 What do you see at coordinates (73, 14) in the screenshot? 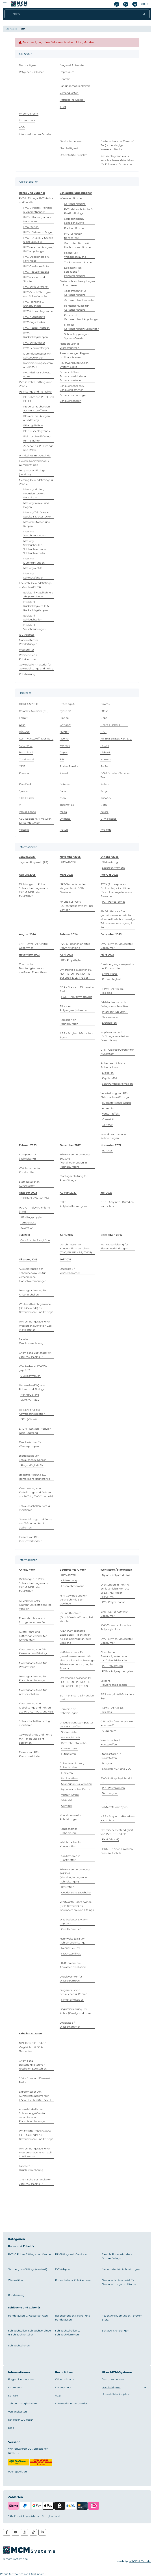
I see `[Suchen]` at bounding box center [73, 14].